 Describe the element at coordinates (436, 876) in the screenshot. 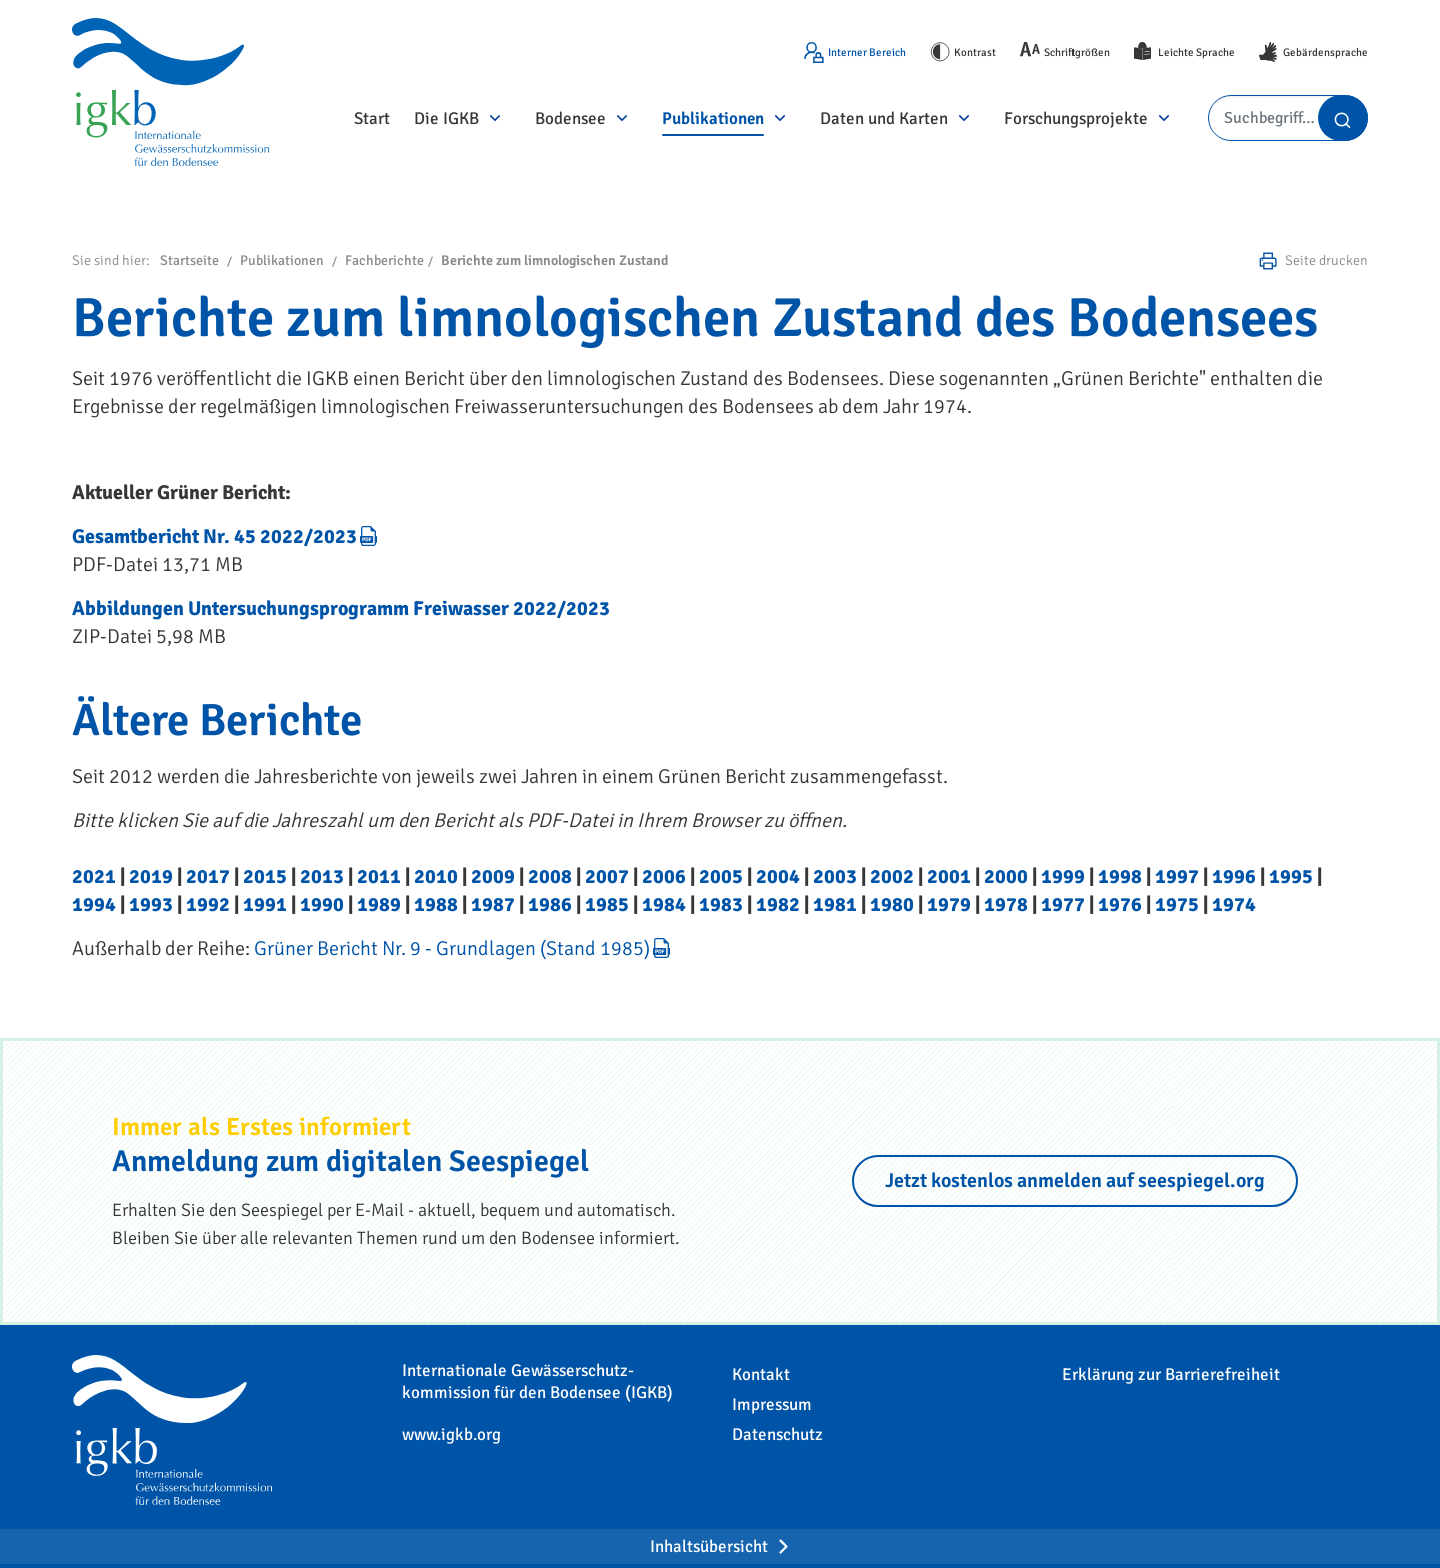

I see `2010` at that location.